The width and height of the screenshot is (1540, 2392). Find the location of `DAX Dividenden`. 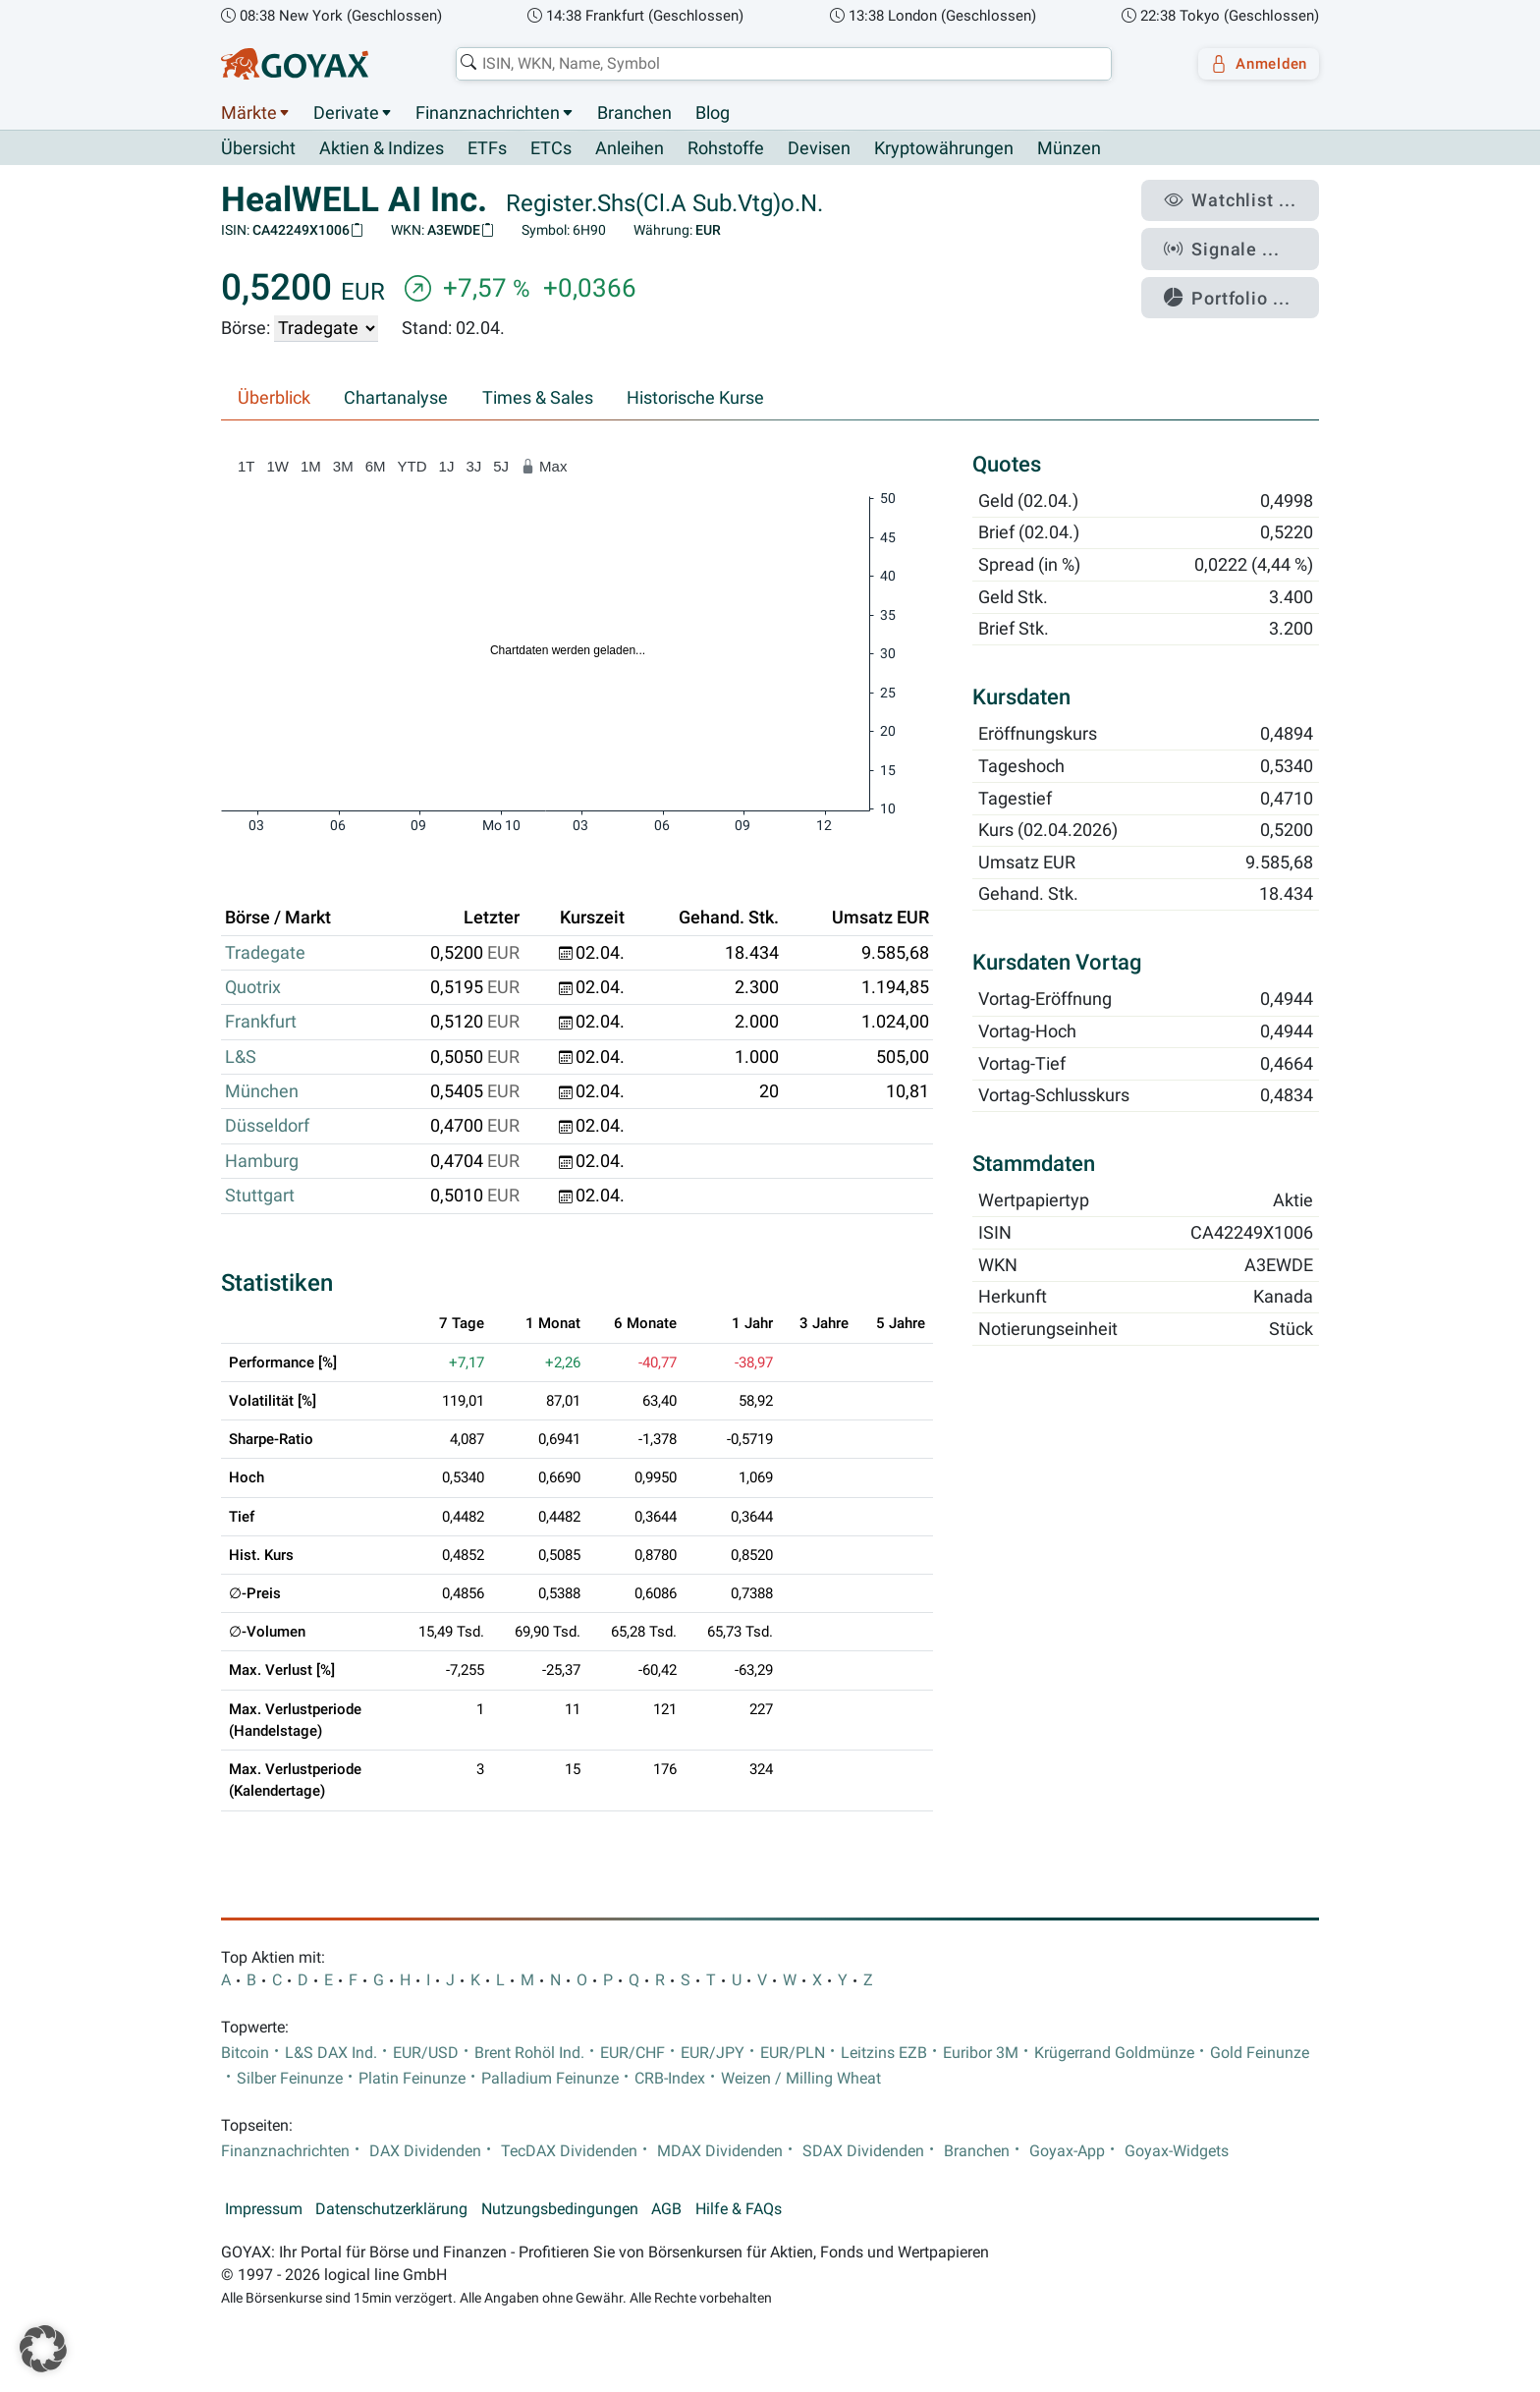

DAX Dividenden is located at coordinates (425, 2152).